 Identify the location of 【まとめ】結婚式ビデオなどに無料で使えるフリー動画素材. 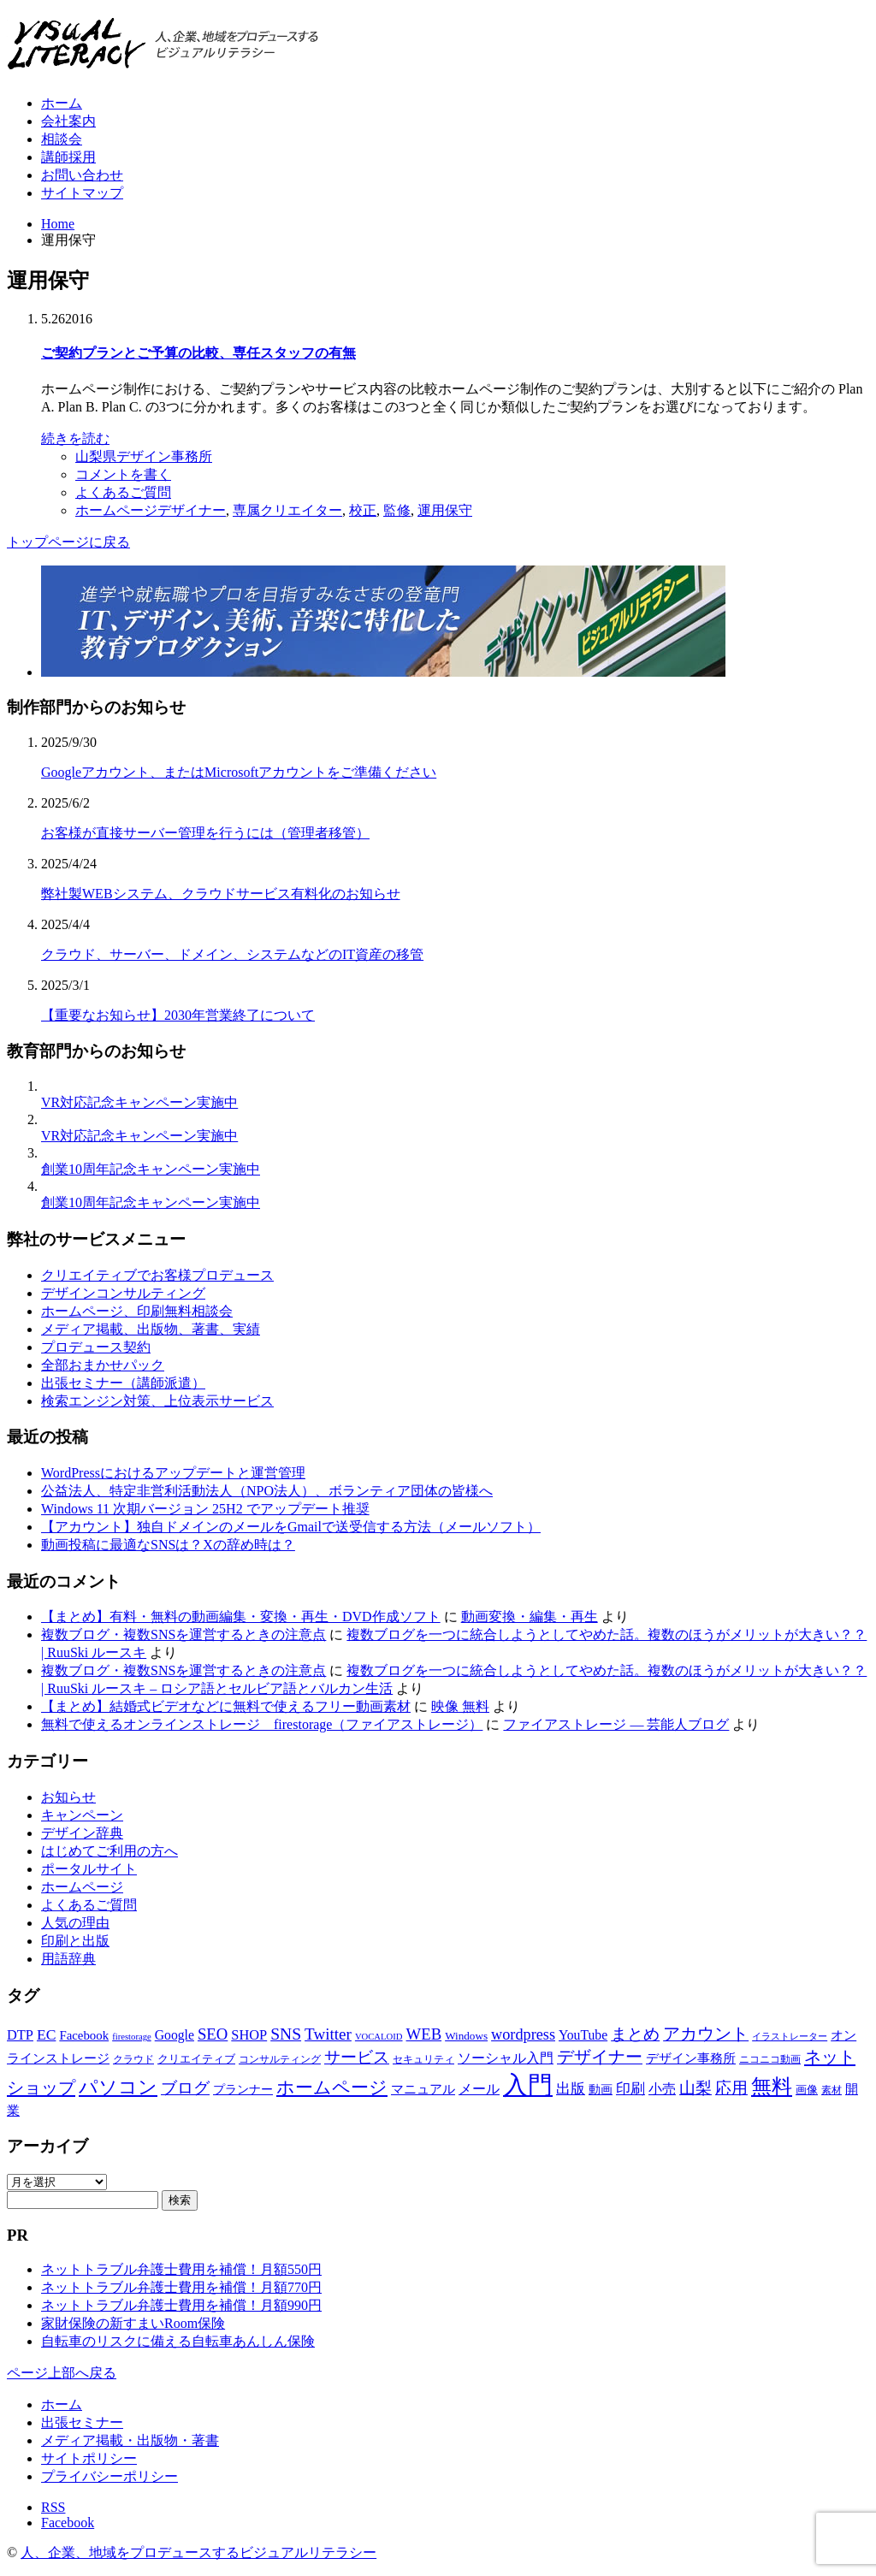
(226, 1706).